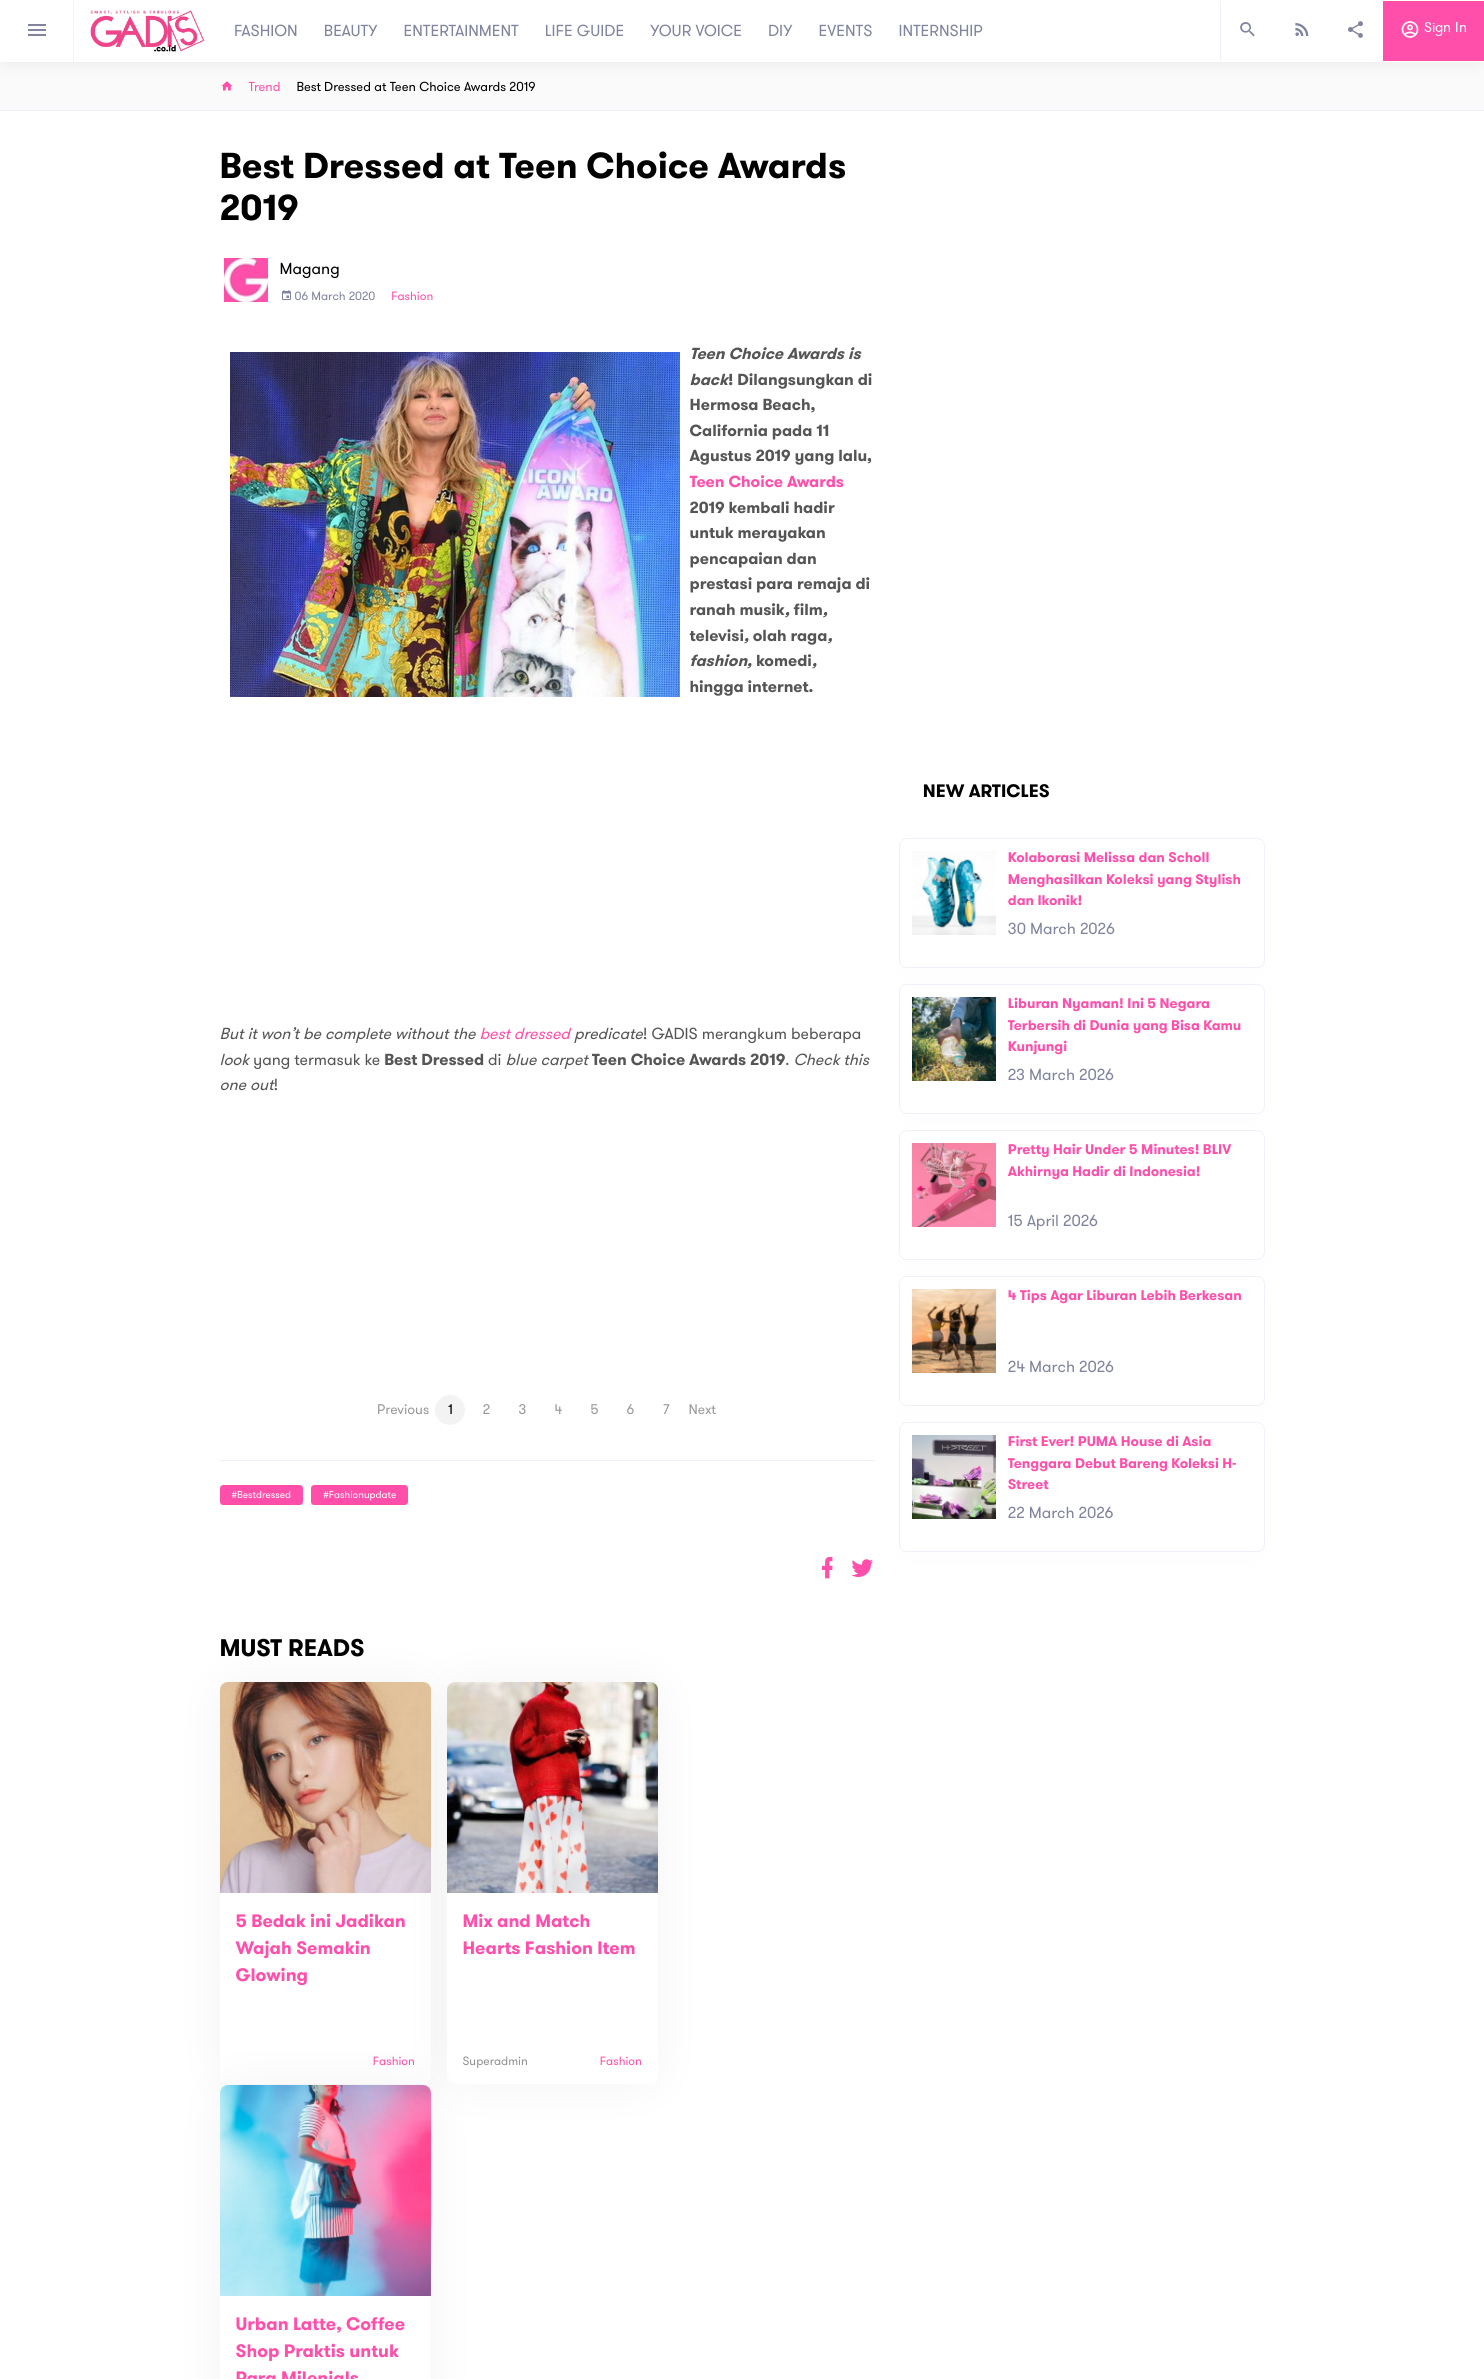  Describe the element at coordinates (266, 31) in the screenshot. I see `FASHION` at that location.